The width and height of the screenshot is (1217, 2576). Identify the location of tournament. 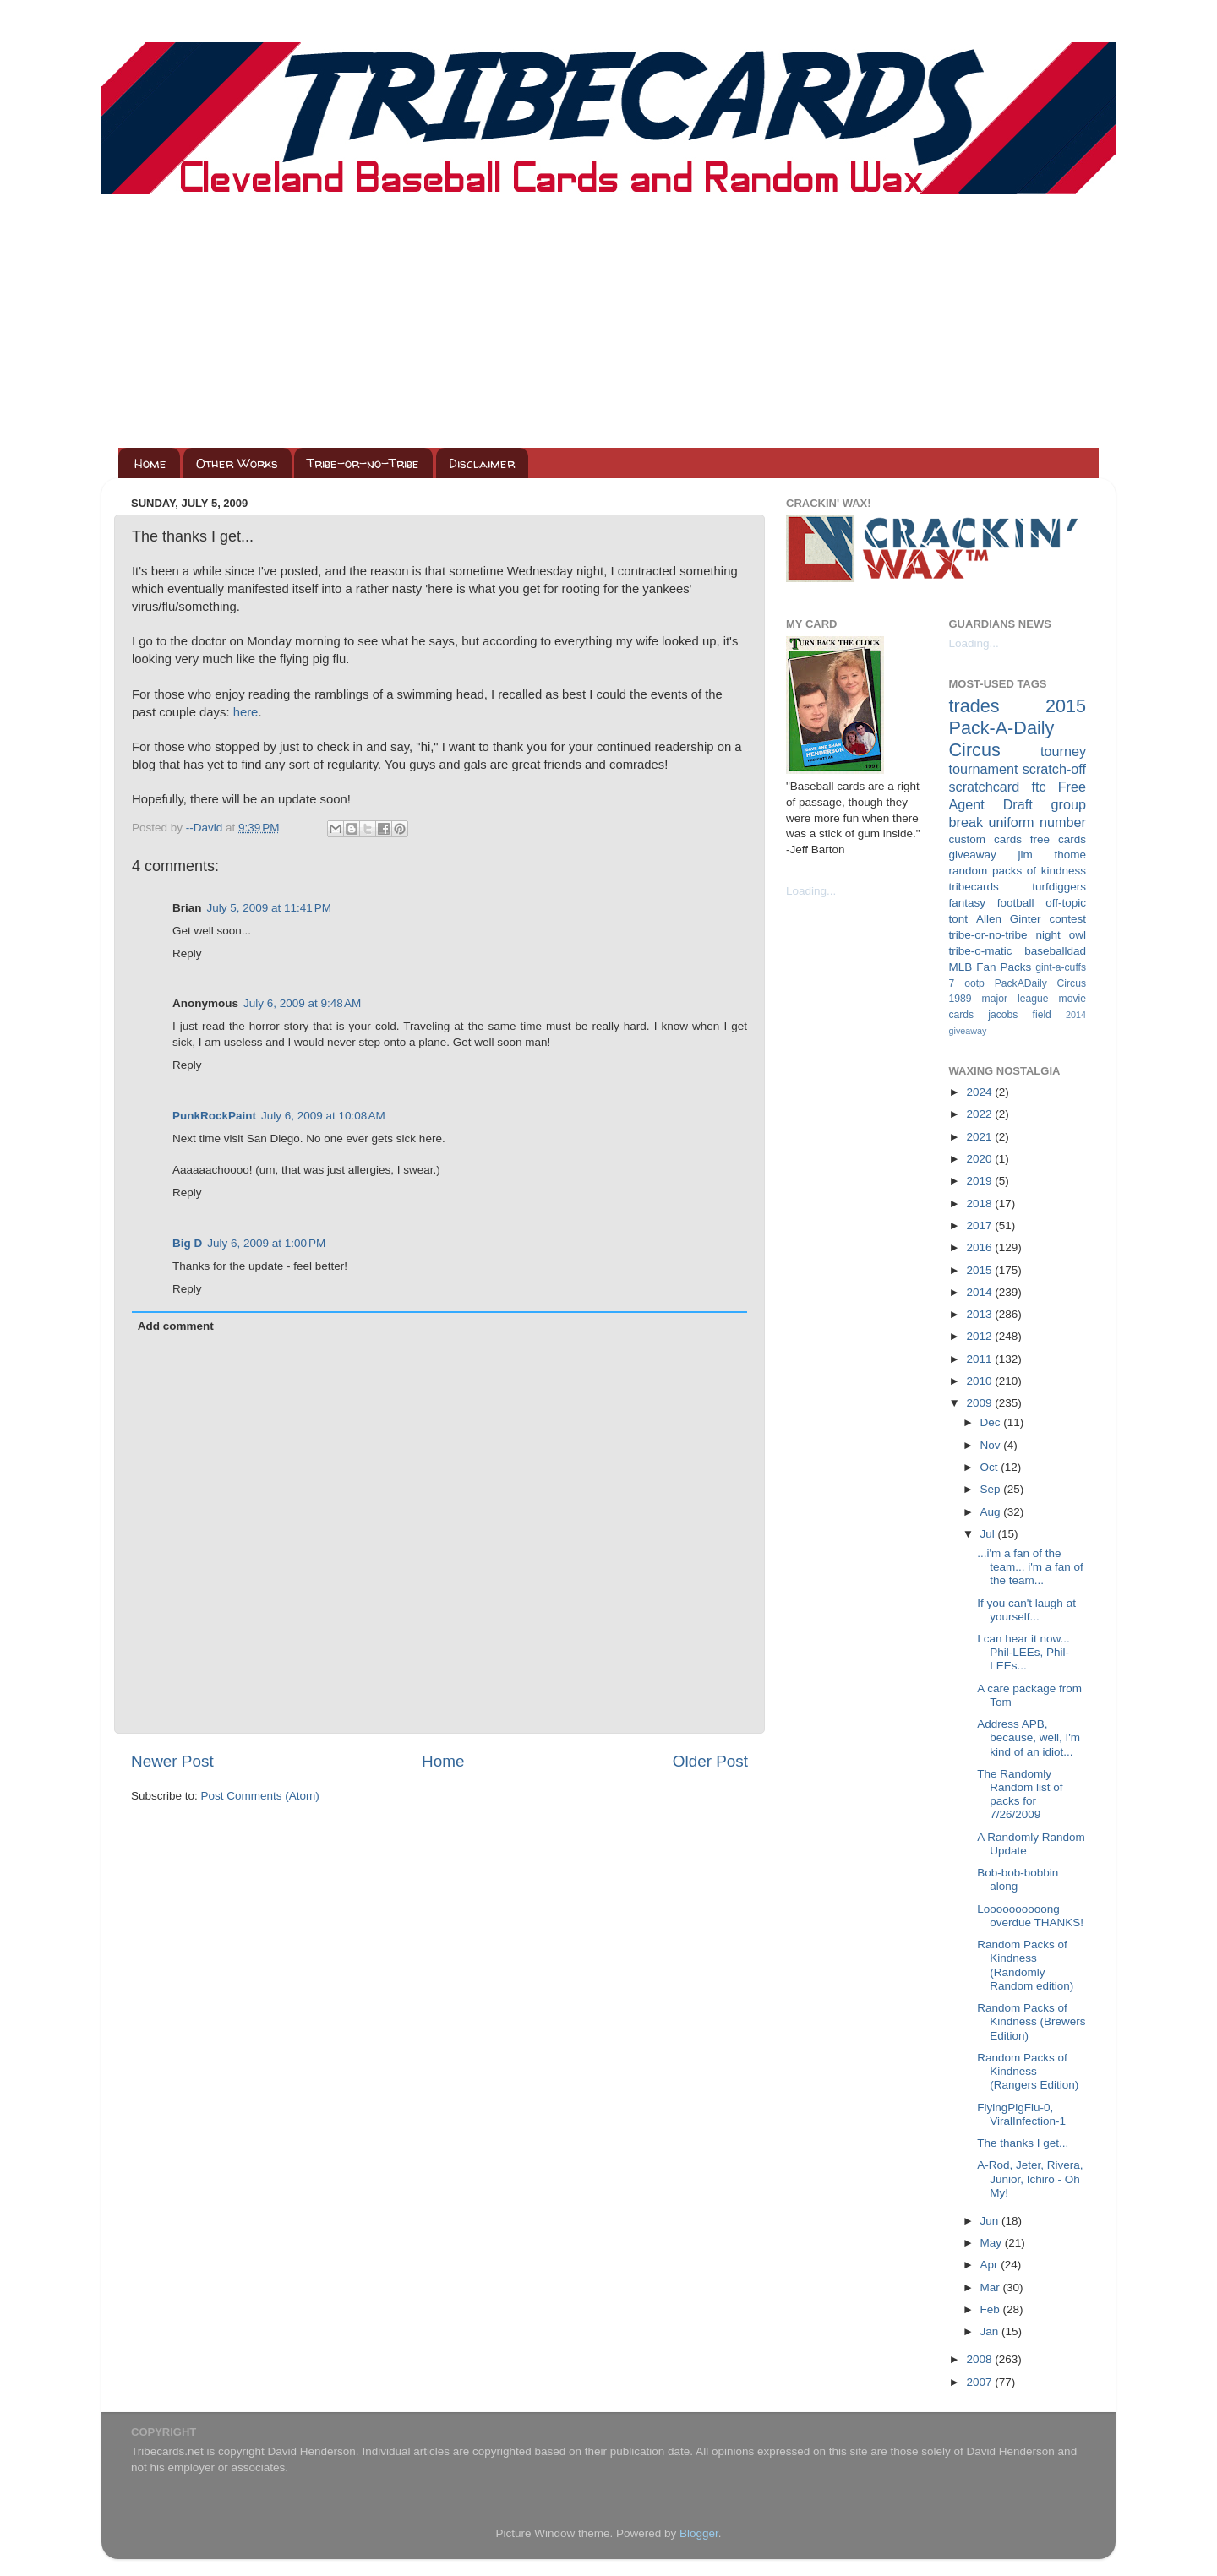
(983, 768).